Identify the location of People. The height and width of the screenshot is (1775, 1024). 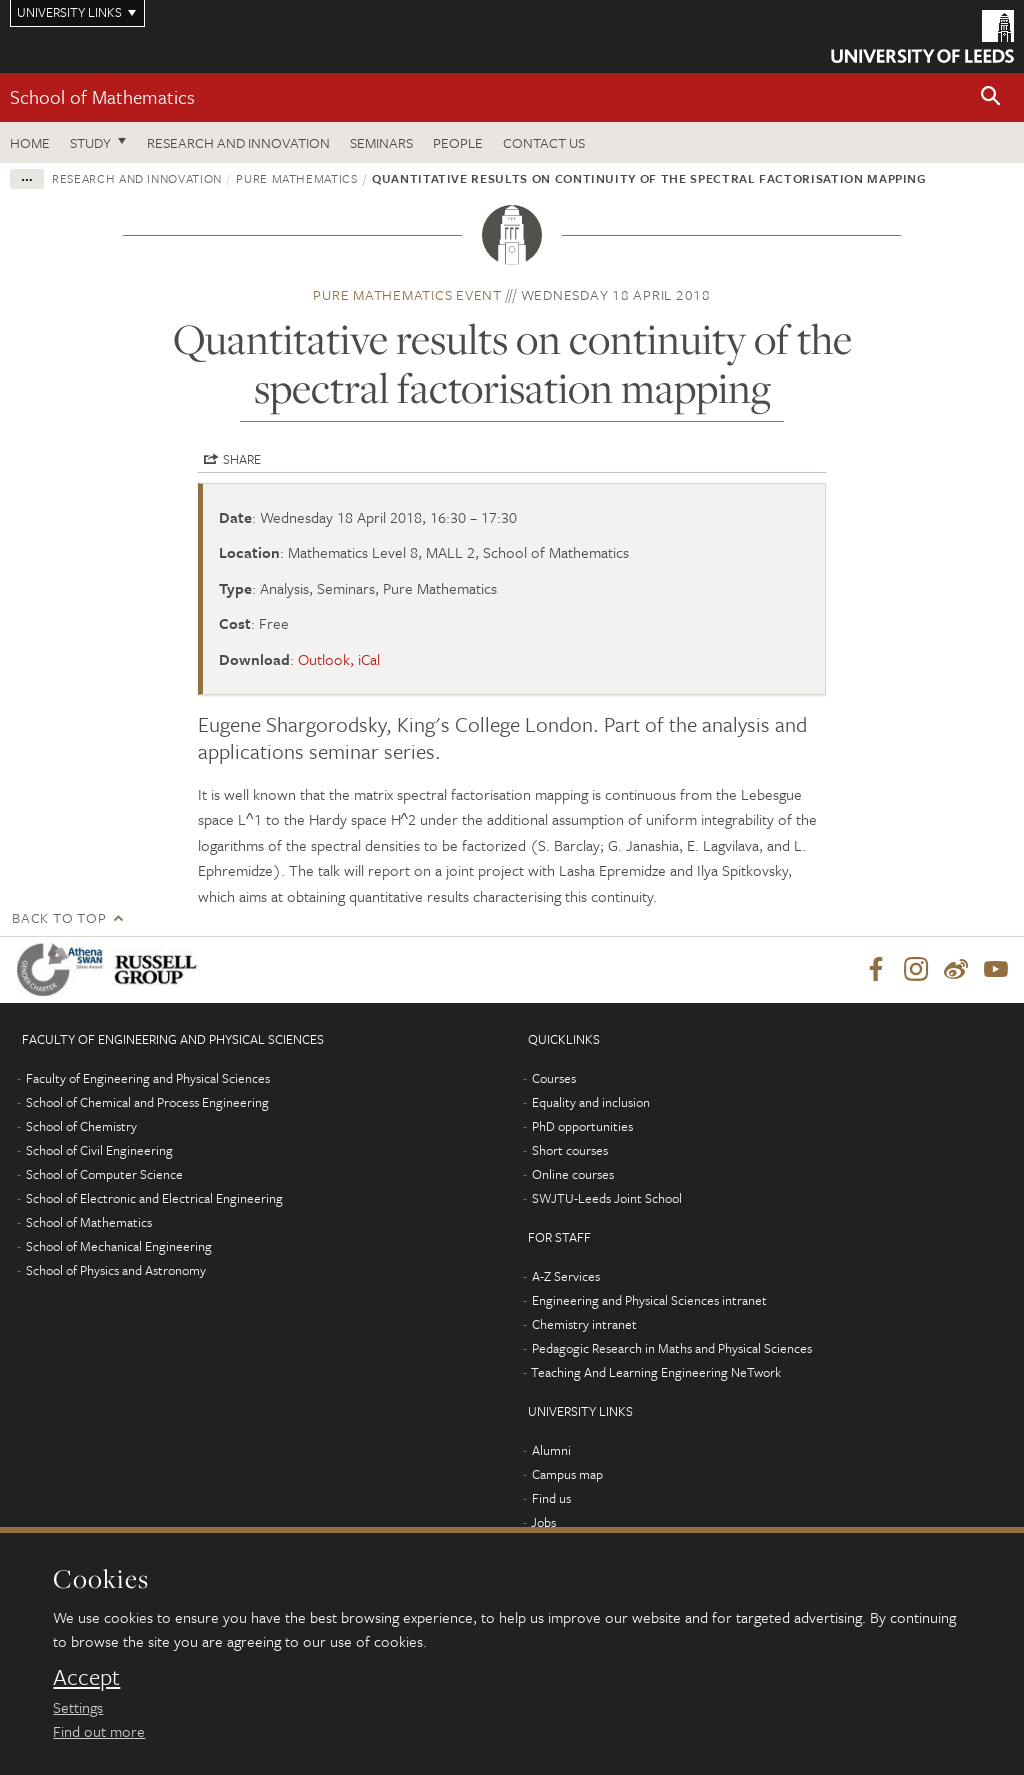
(458, 142).